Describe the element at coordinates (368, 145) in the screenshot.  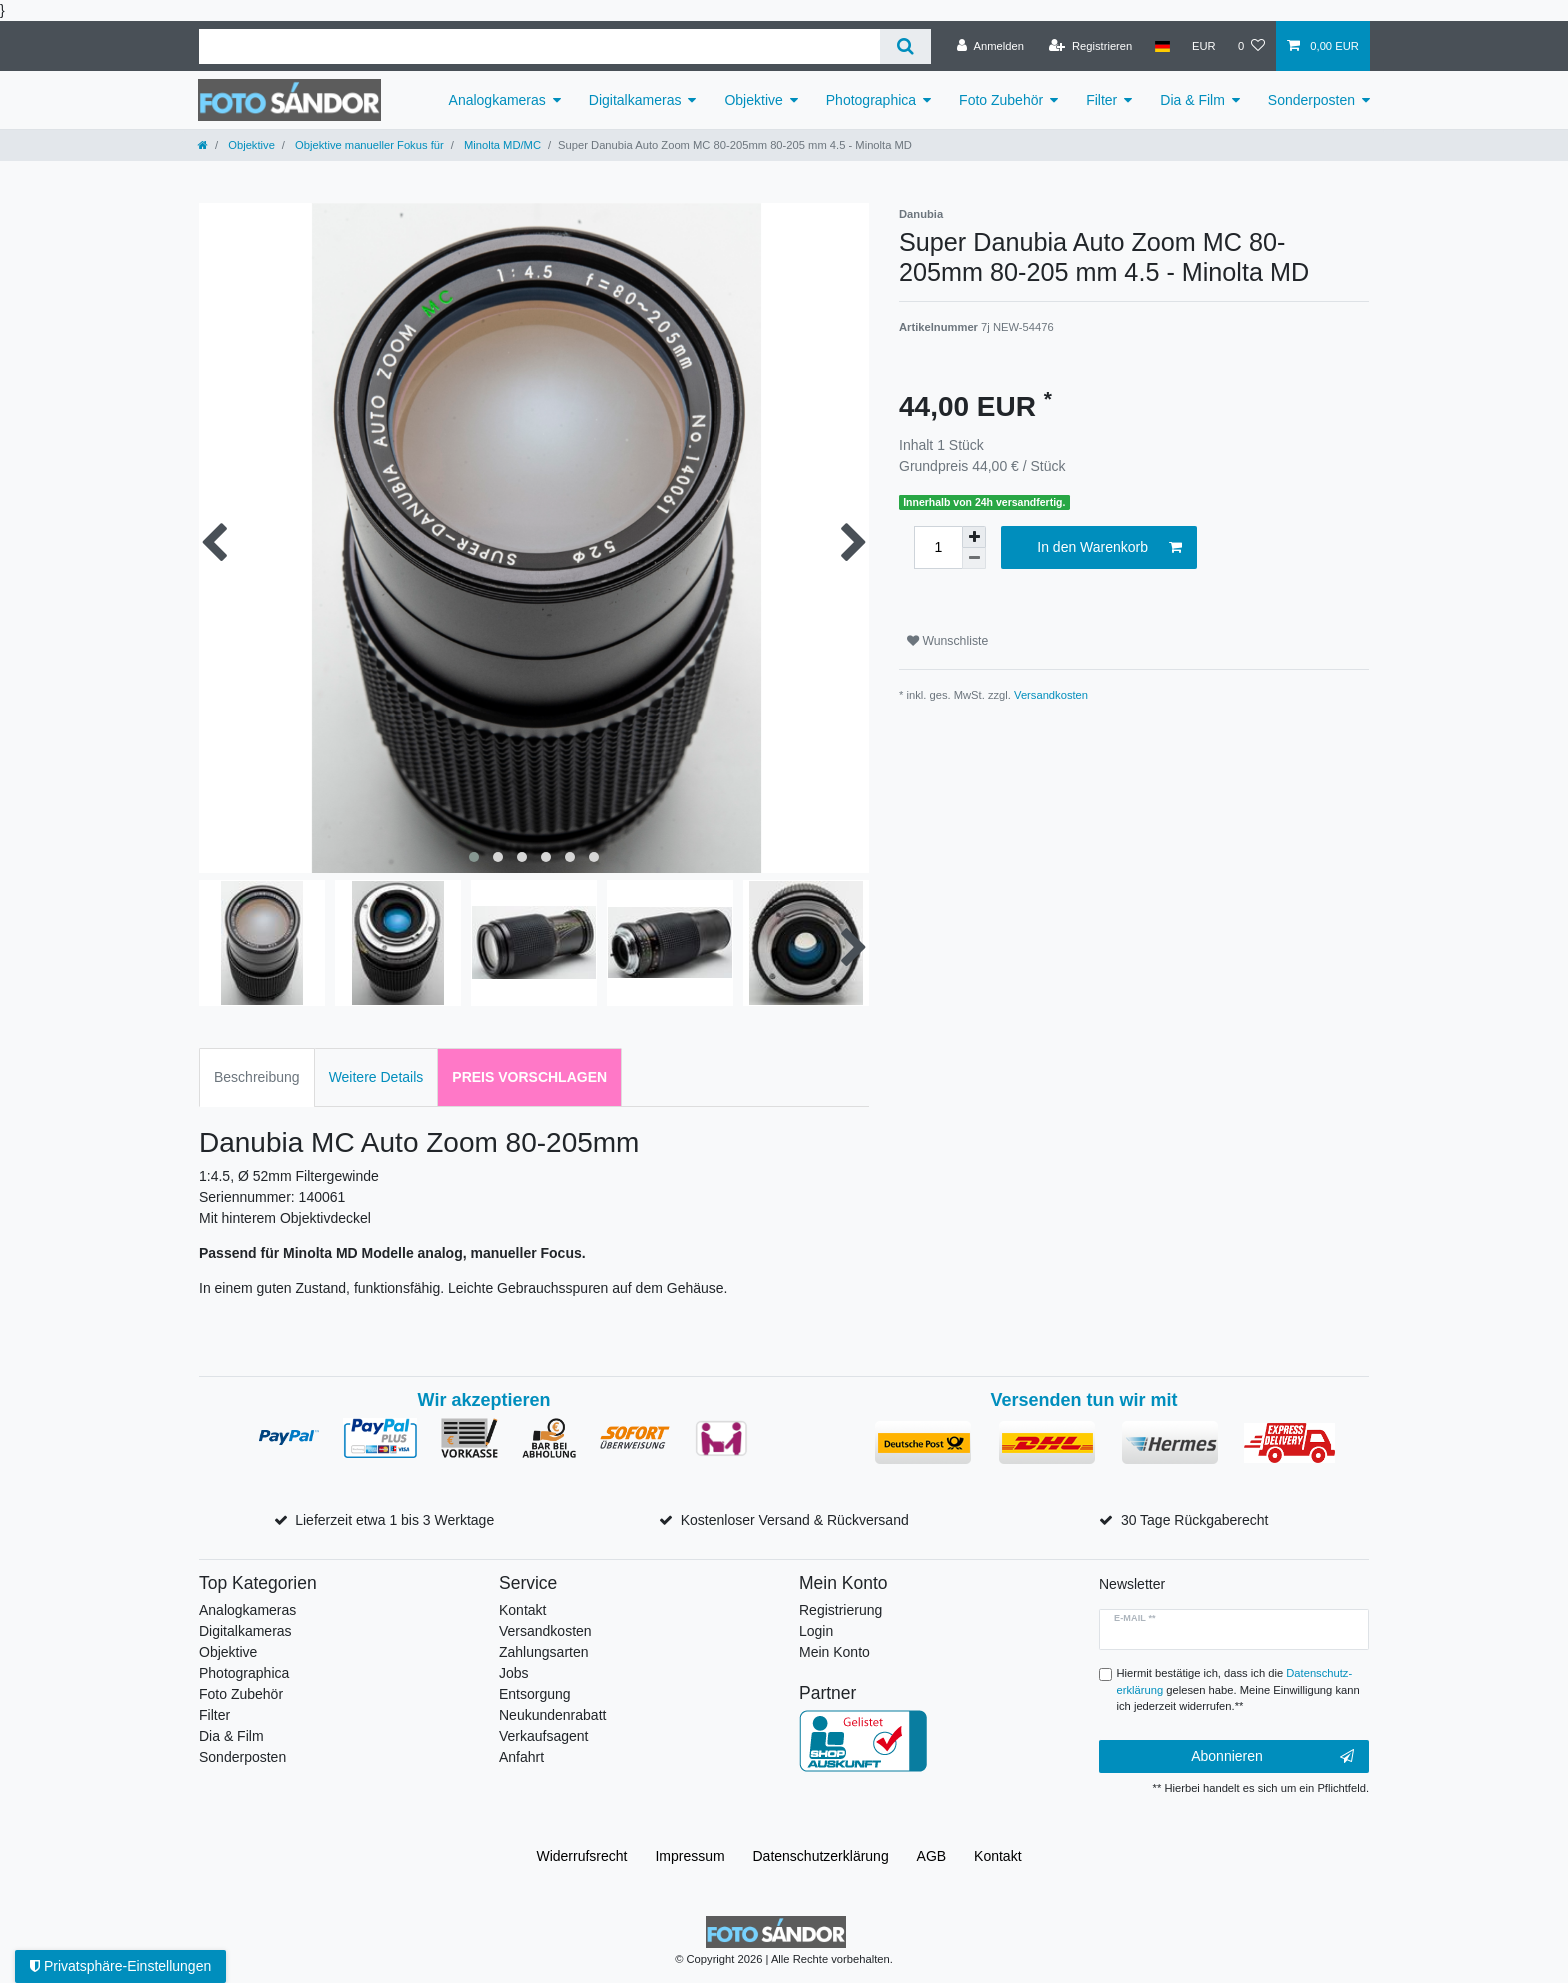
I see `Objektive manueller Fokus für` at that location.